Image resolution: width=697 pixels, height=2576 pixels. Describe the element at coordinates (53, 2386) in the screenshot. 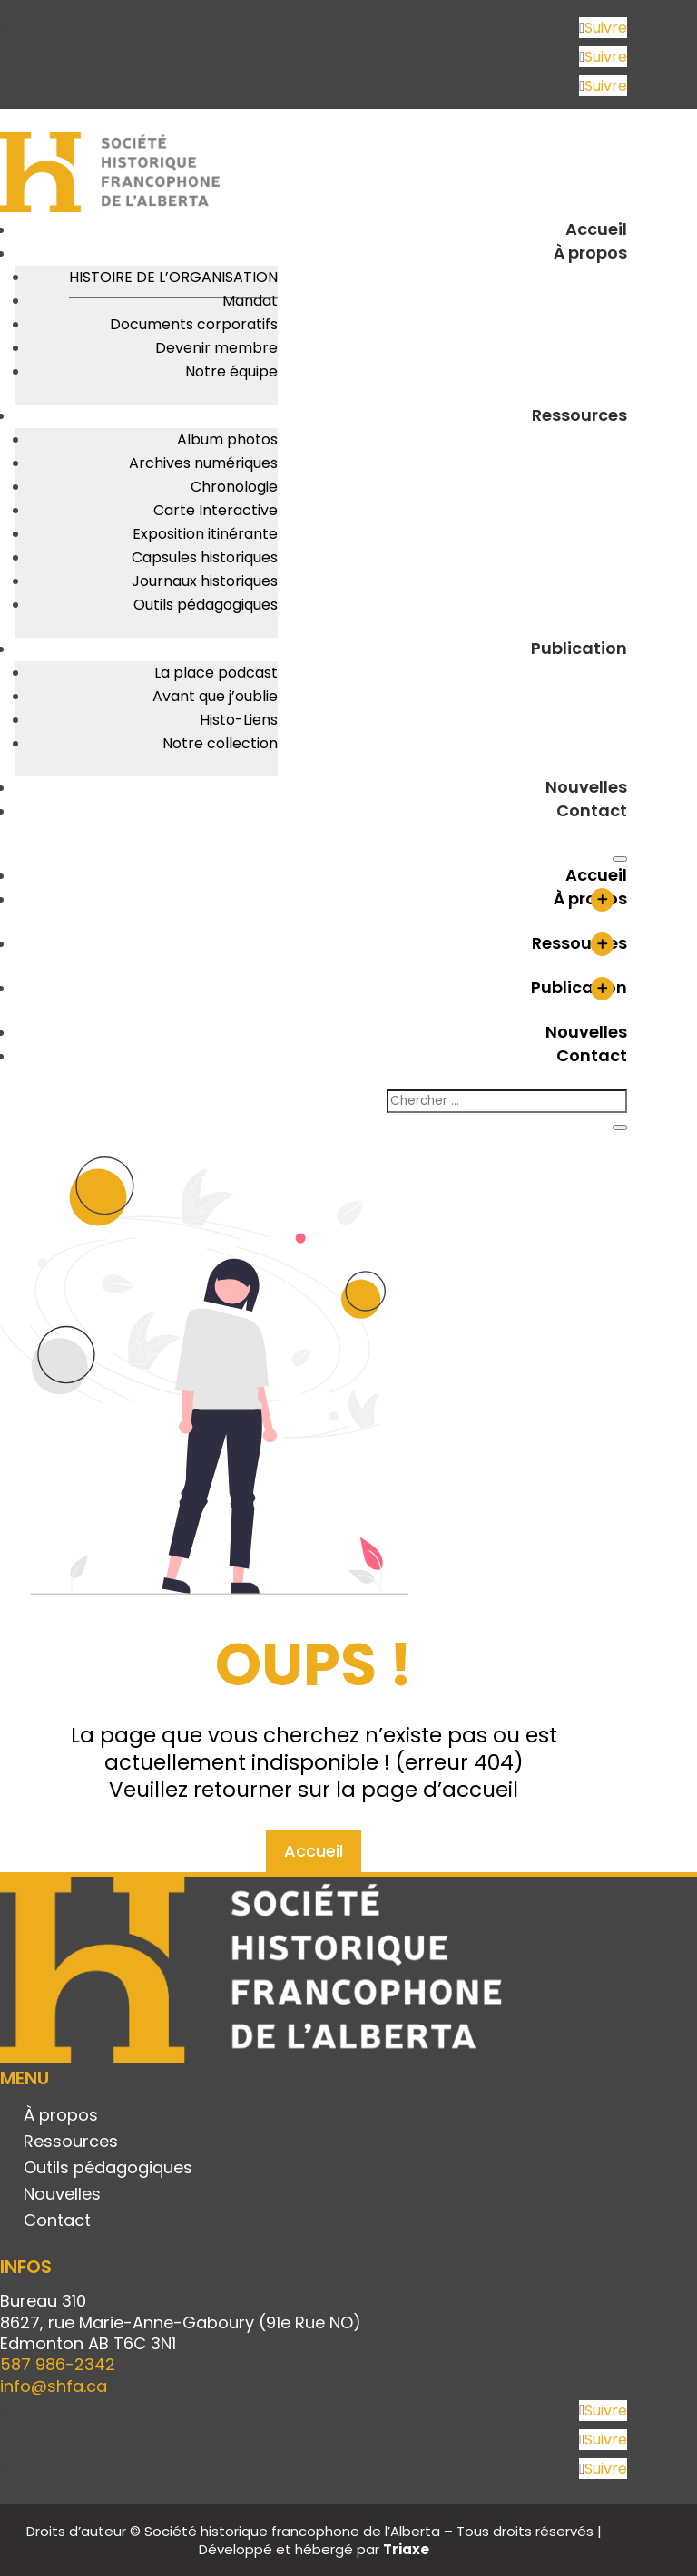

I see `info@shfa.ca` at that location.